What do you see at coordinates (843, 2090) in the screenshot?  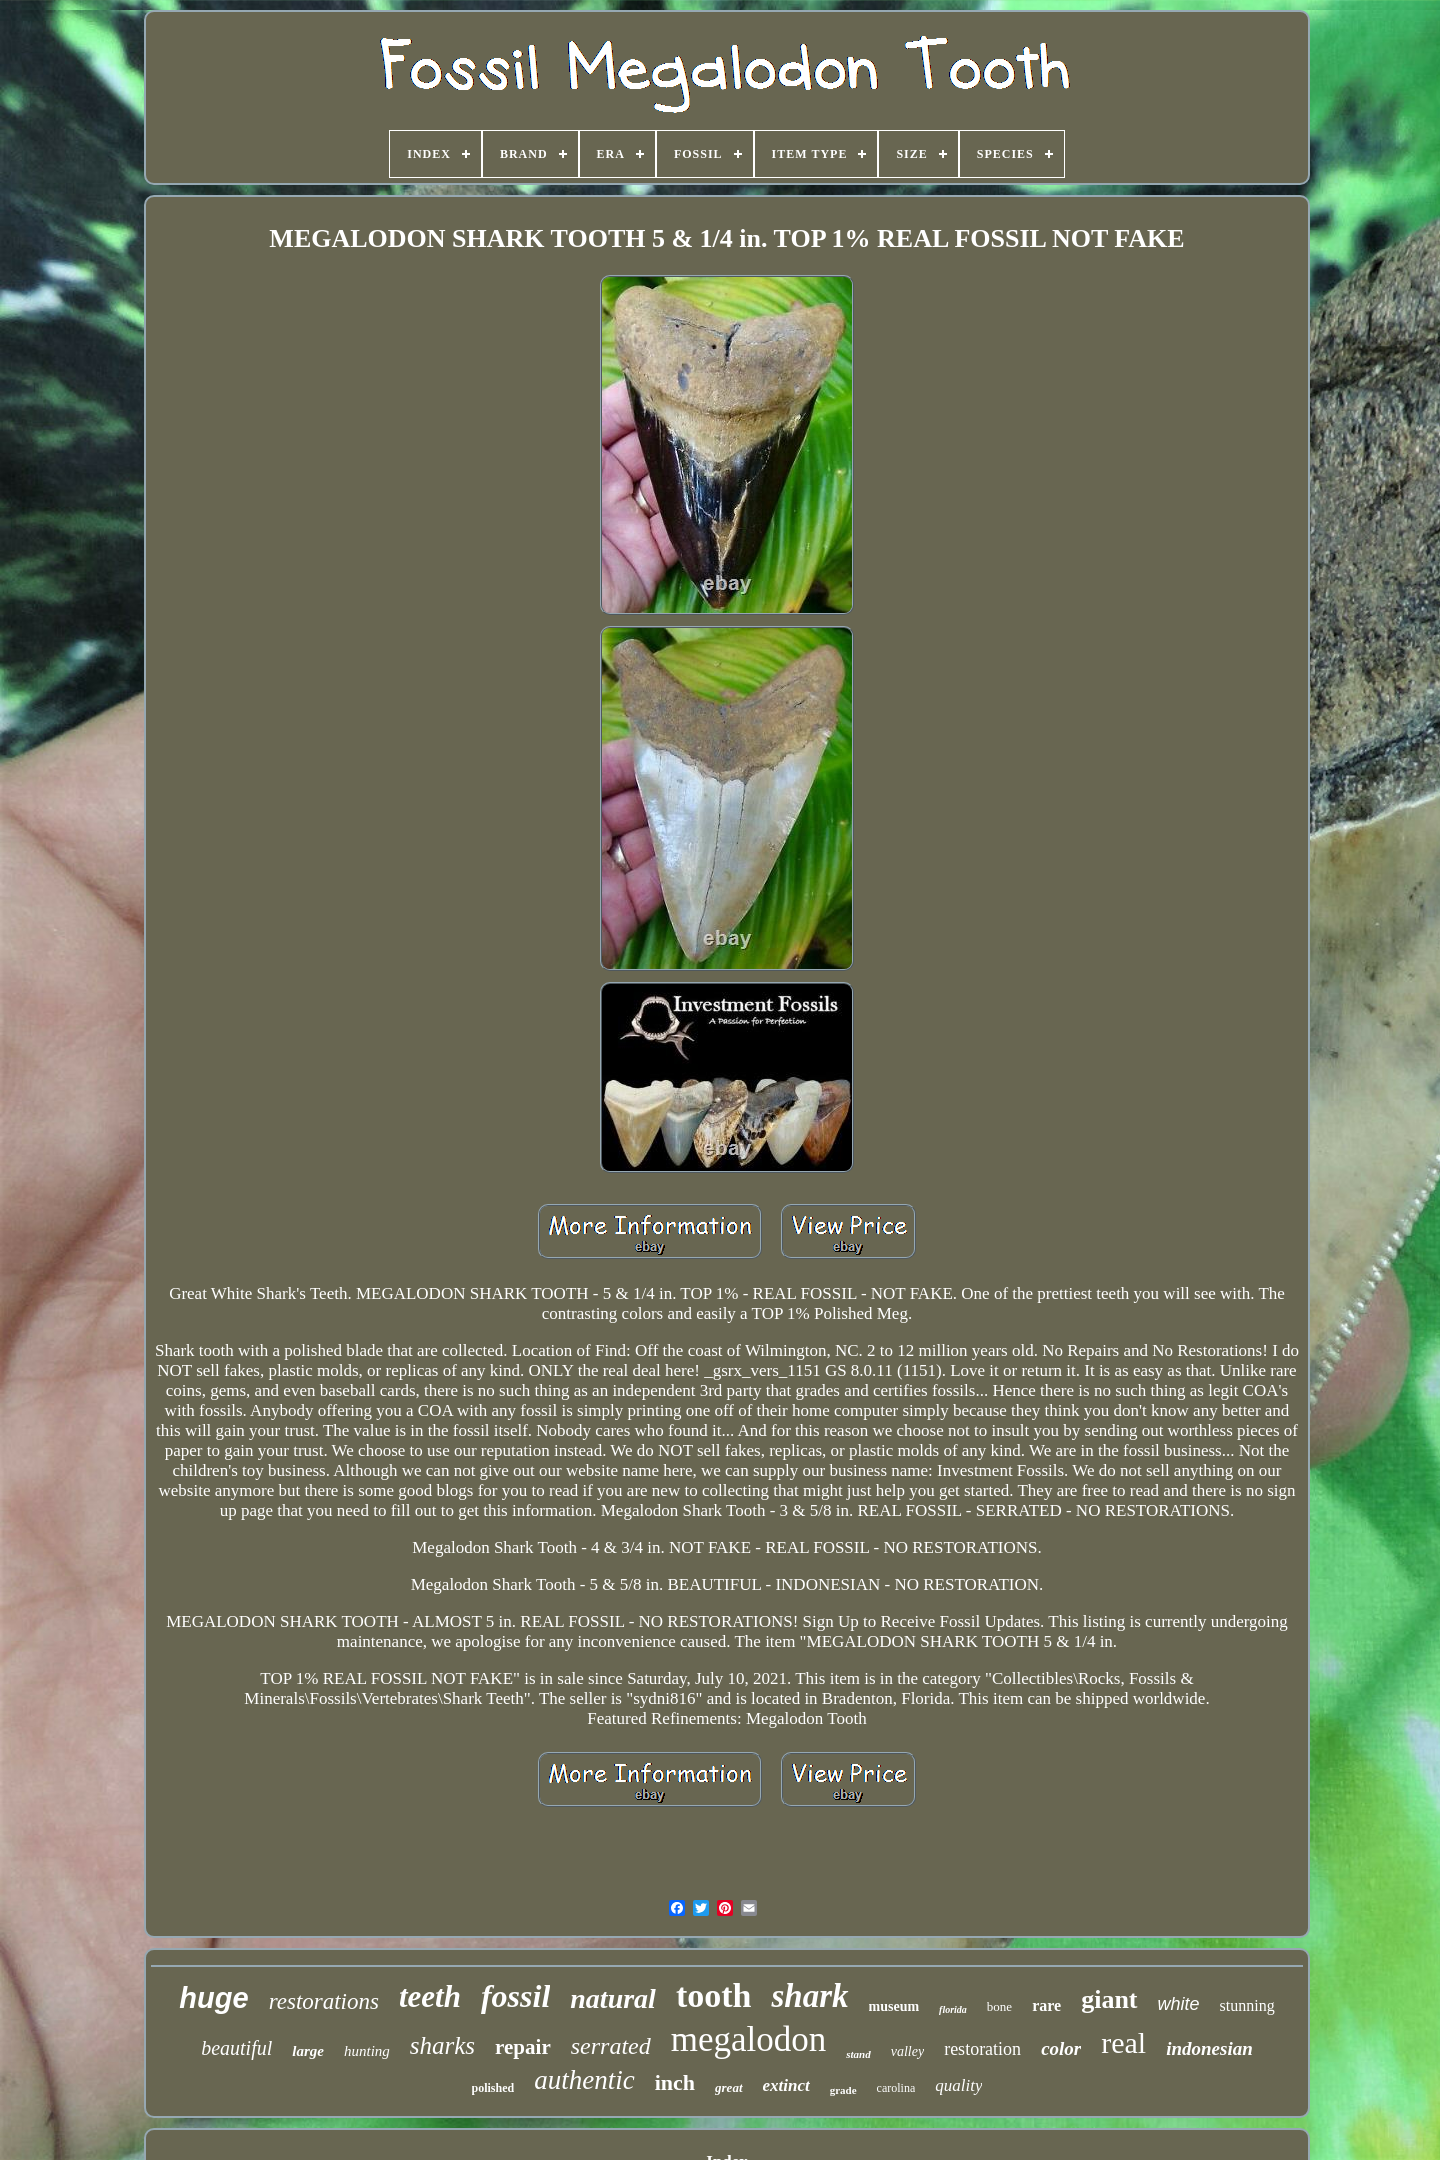 I see `grade` at bounding box center [843, 2090].